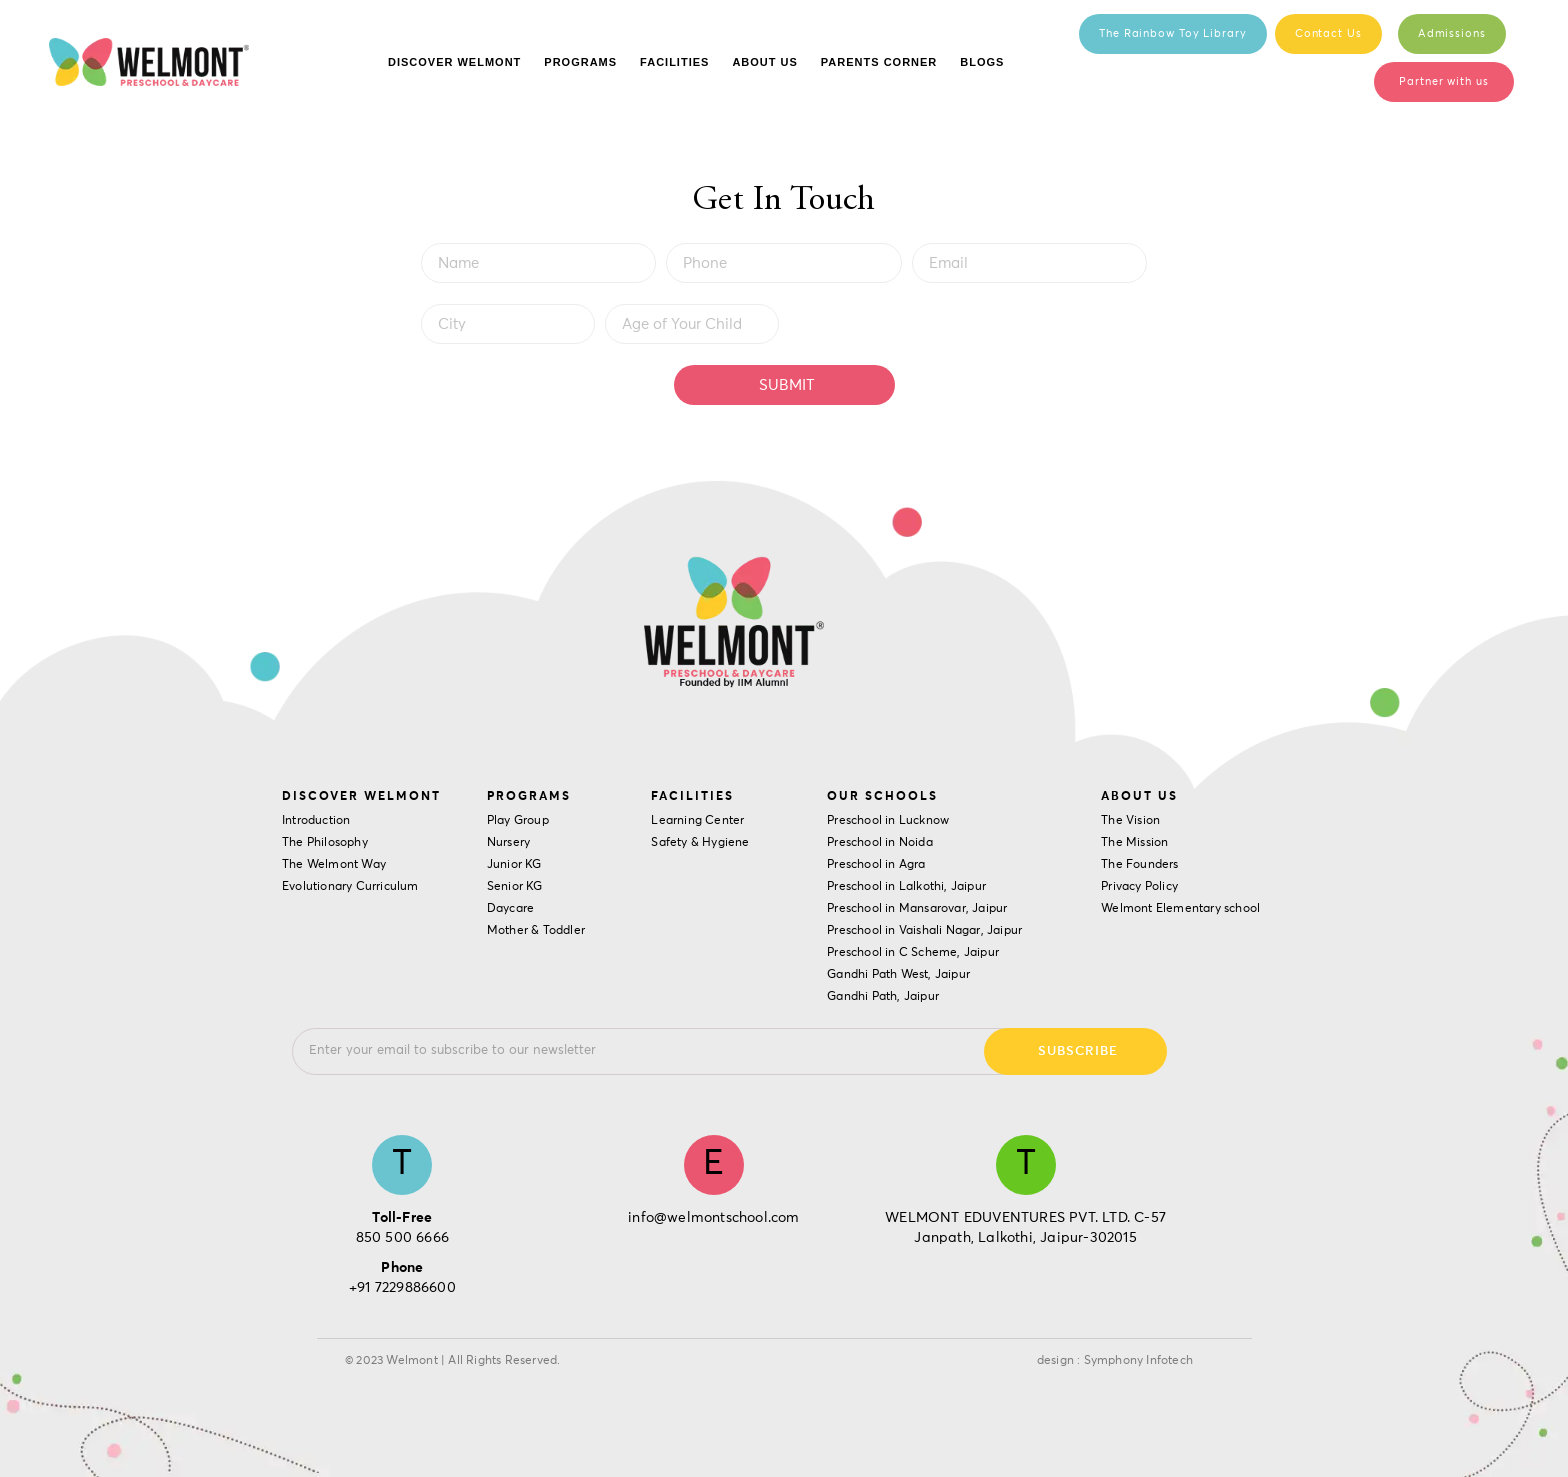 This screenshot has width=1568, height=1477. What do you see at coordinates (898, 975) in the screenshot?
I see `Gandhi Path West, Jaipur` at bounding box center [898, 975].